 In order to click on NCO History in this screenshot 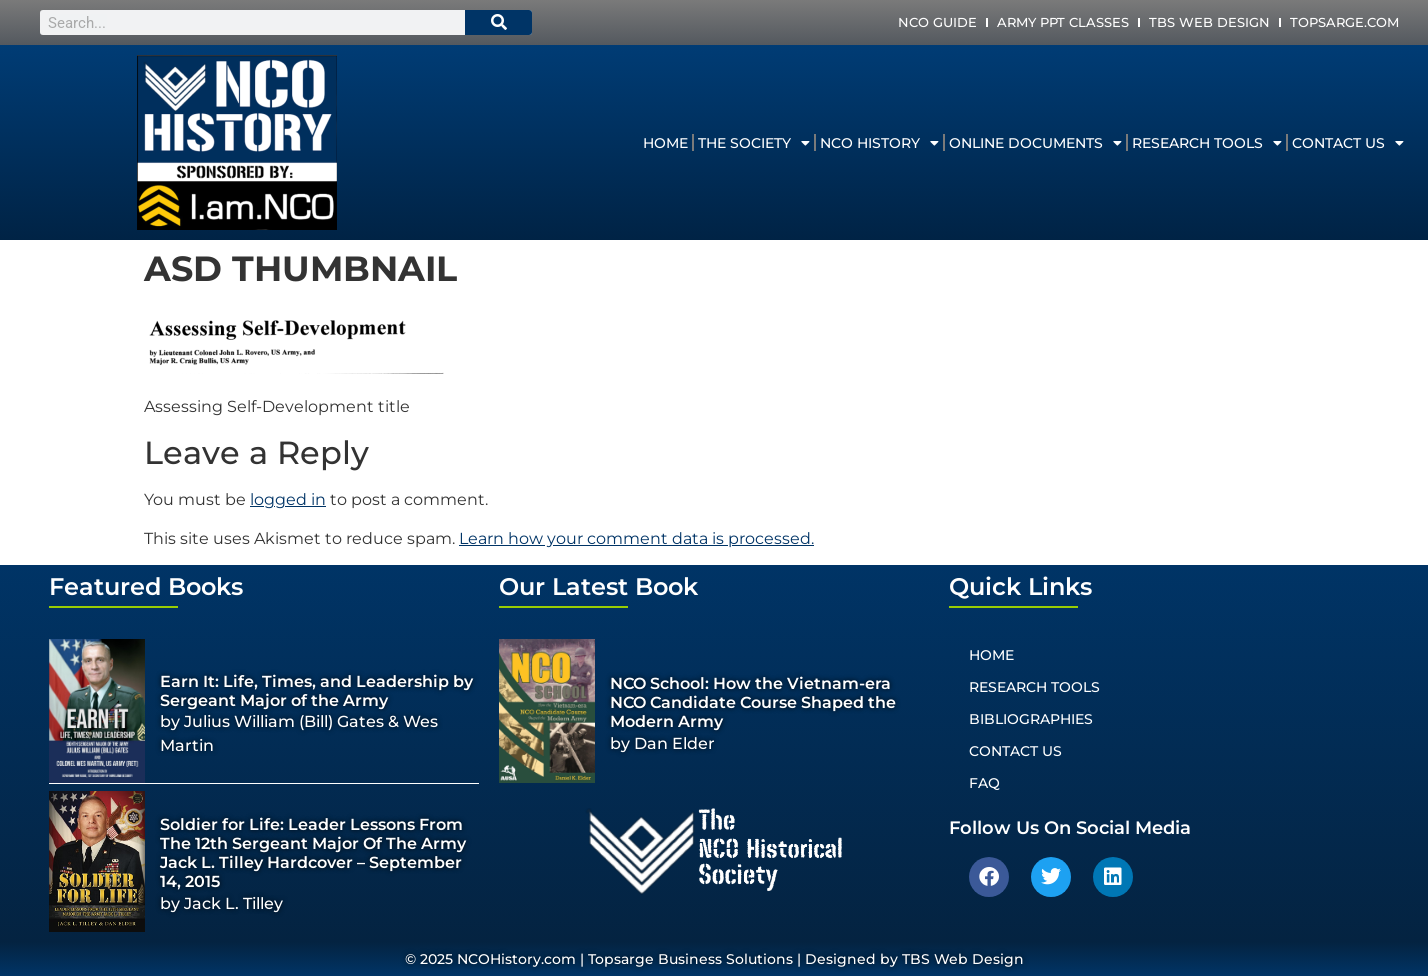, I will do `click(879, 143)`.